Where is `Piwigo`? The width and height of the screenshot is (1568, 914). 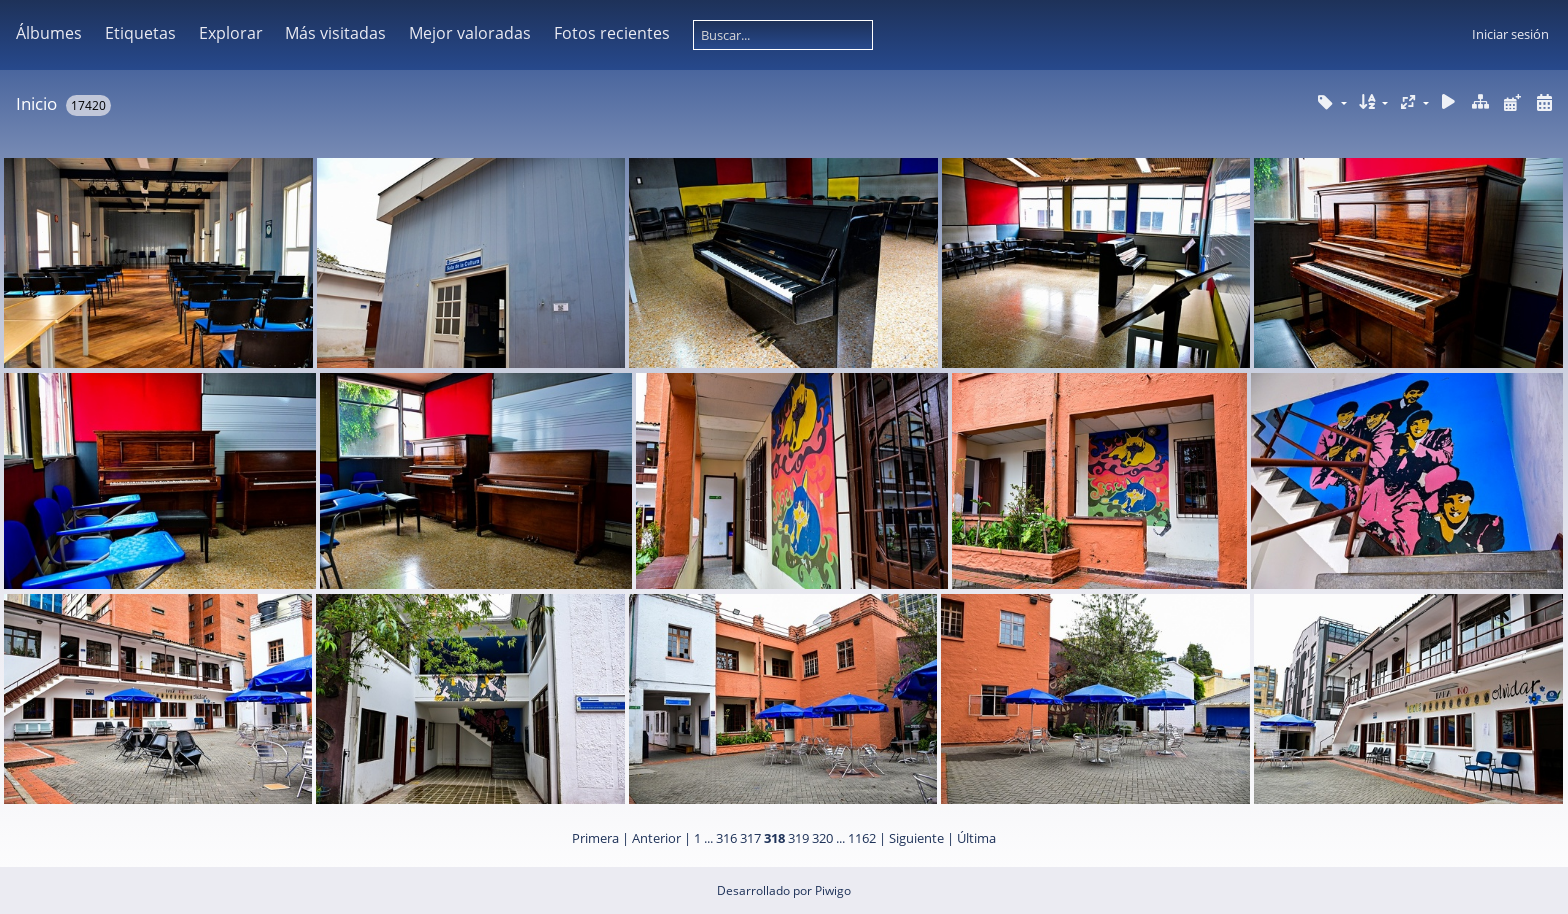 Piwigo is located at coordinates (833, 890).